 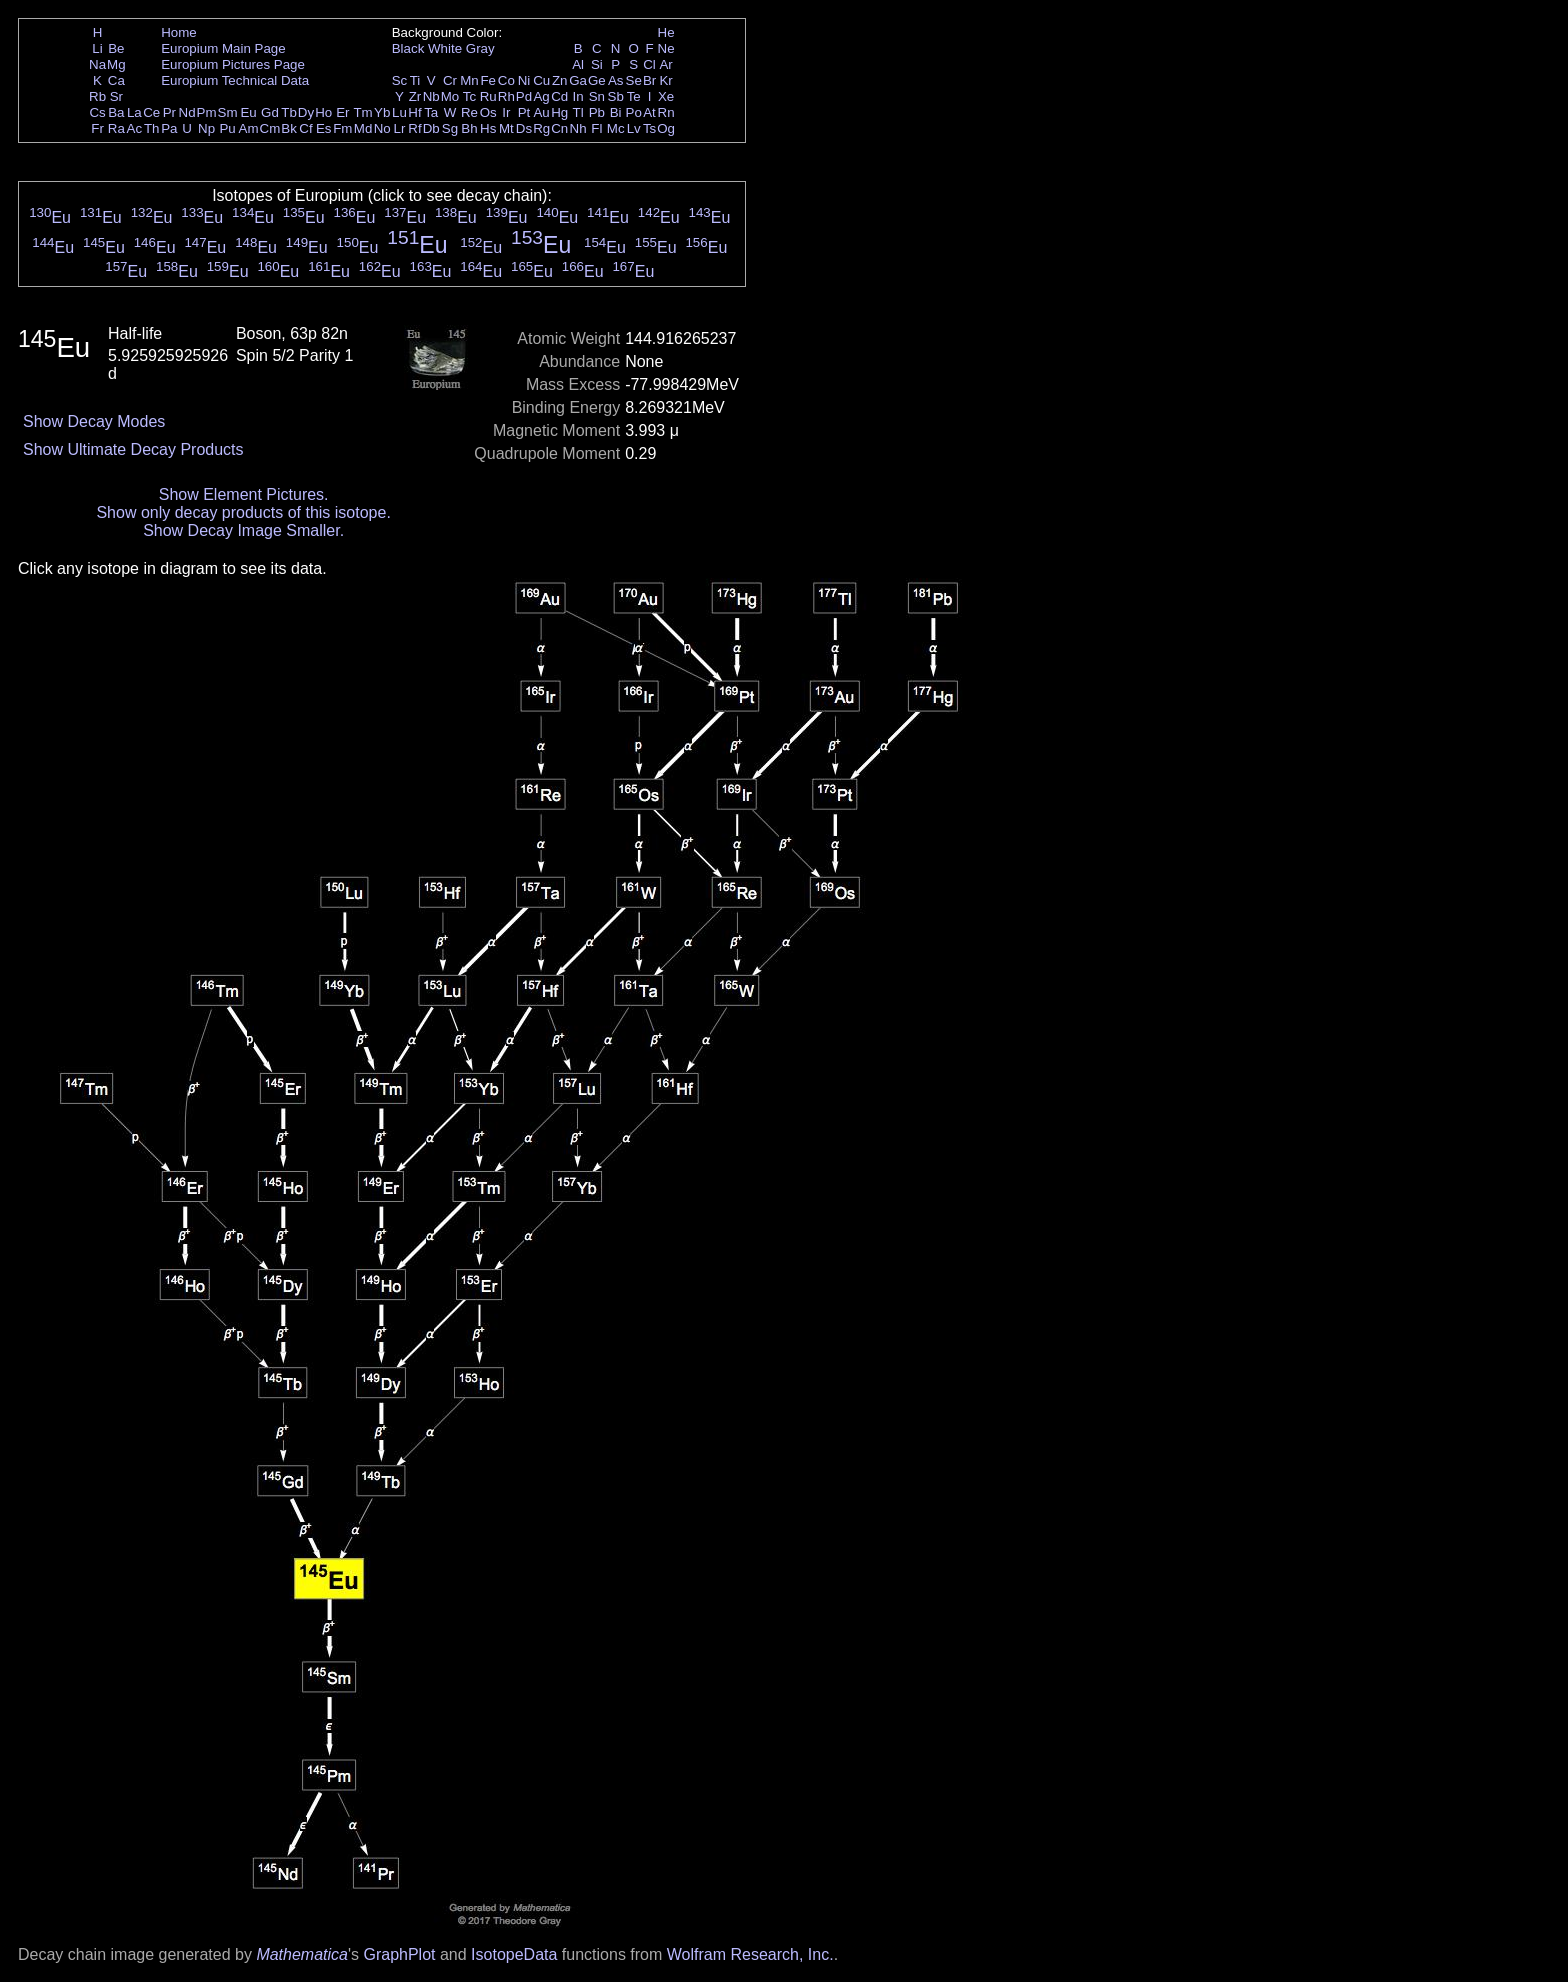 What do you see at coordinates (488, 128) in the screenshot?
I see `Hs` at bounding box center [488, 128].